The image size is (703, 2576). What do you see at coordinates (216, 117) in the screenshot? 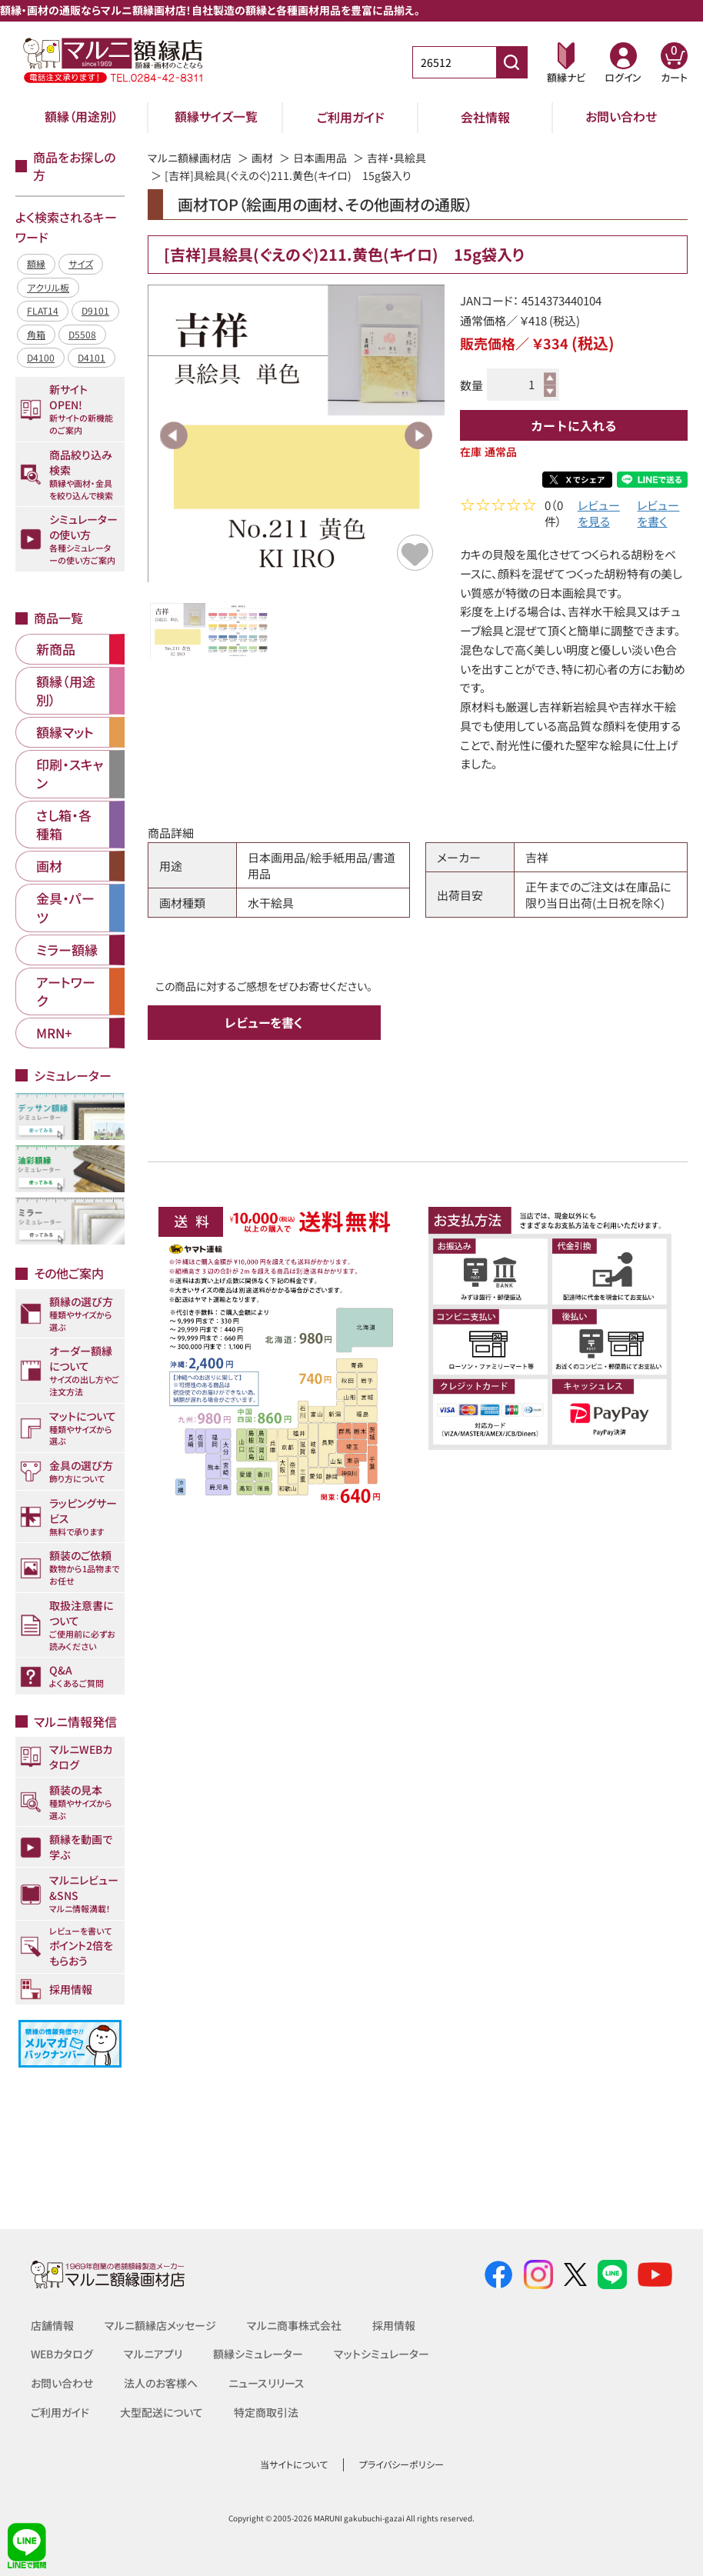
I see `額縁サイズ一覧` at bounding box center [216, 117].